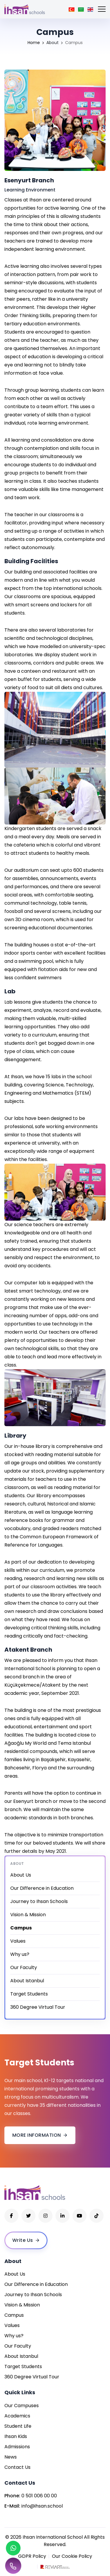 Image resolution: width=110 pixels, height=2576 pixels. I want to click on Our Campuses, so click(21, 2405).